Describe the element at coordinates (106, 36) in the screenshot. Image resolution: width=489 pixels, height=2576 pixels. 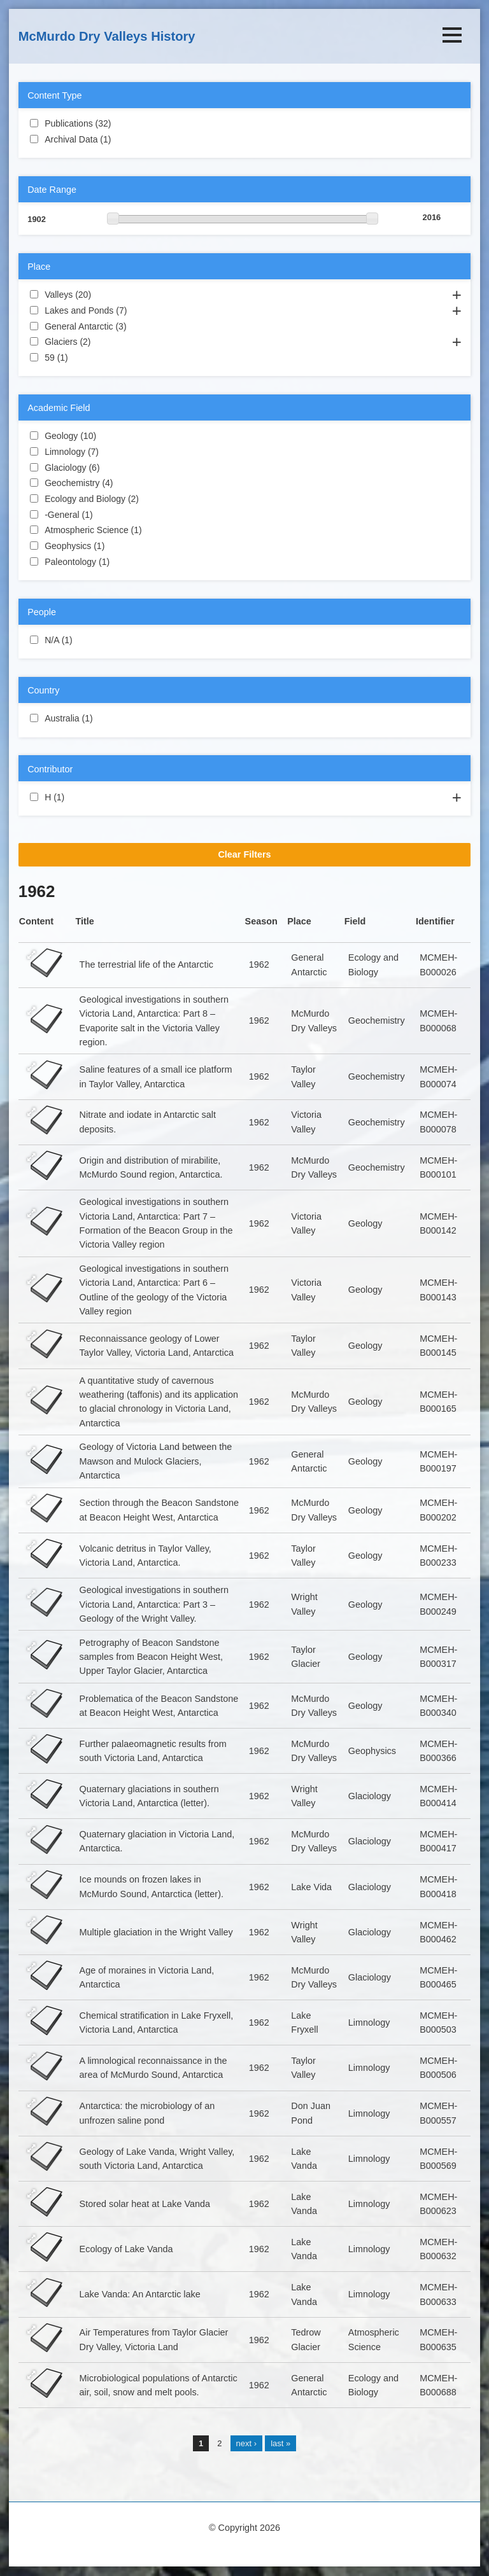
I see `McMurdo Dry Valleys History` at that location.